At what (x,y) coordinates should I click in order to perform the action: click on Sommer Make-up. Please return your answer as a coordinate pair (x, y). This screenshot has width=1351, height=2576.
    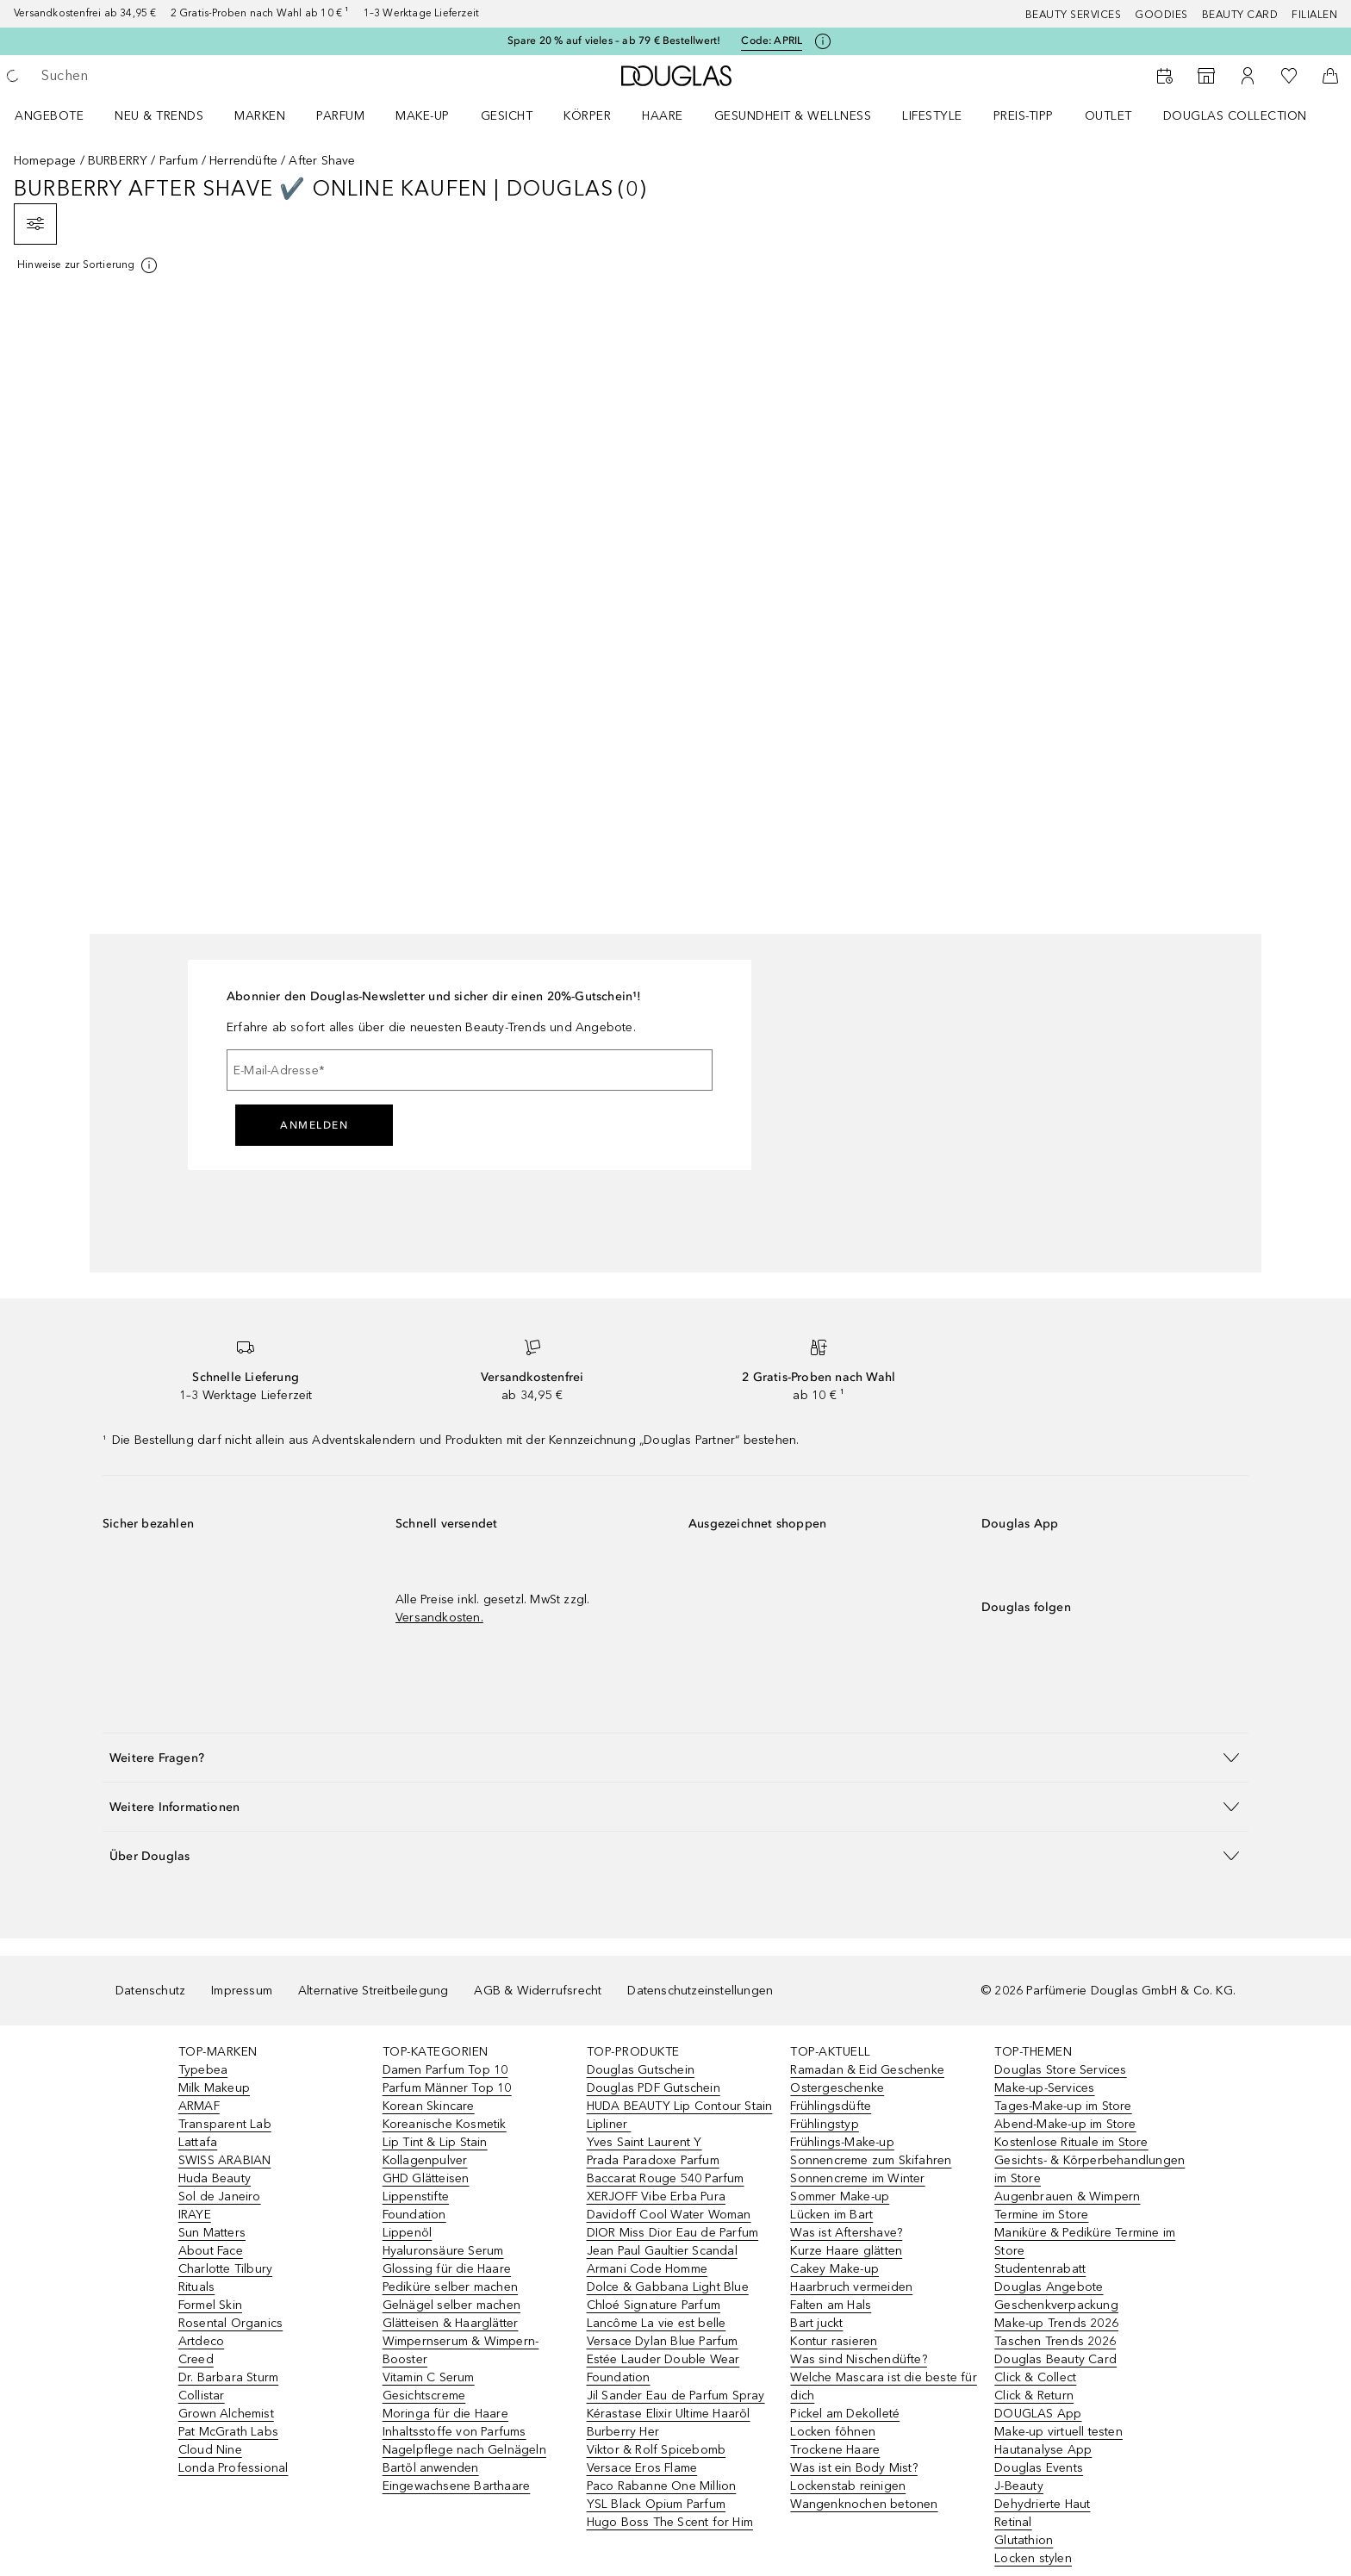
    Looking at the image, I should click on (839, 2196).